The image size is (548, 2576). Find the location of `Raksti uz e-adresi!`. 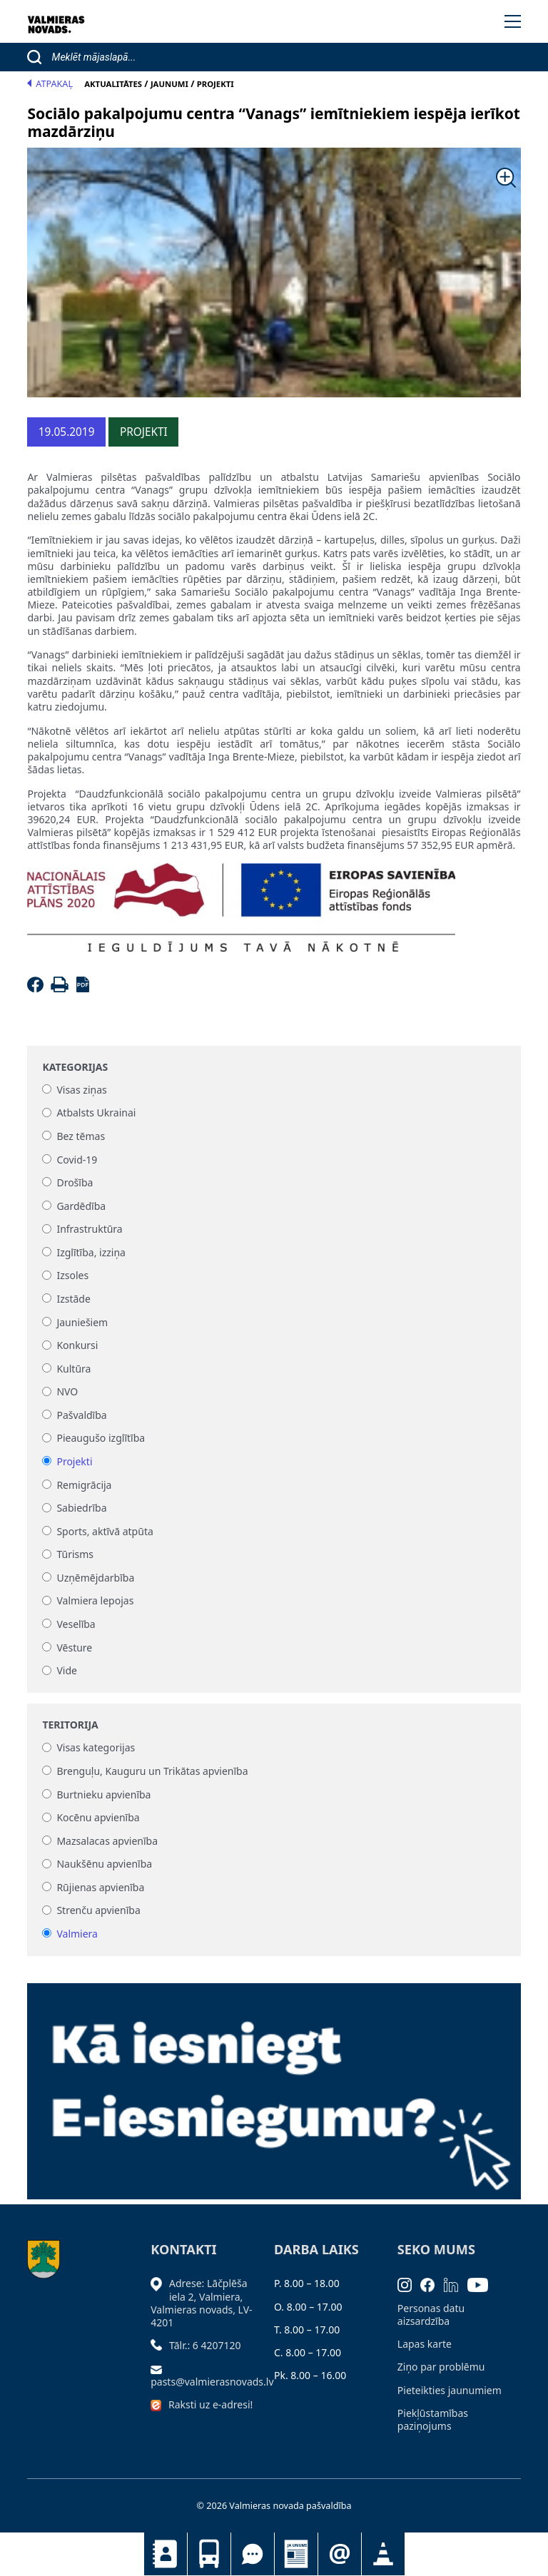

Raksti uz e-adresi! is located at coordinates (210, 2404).